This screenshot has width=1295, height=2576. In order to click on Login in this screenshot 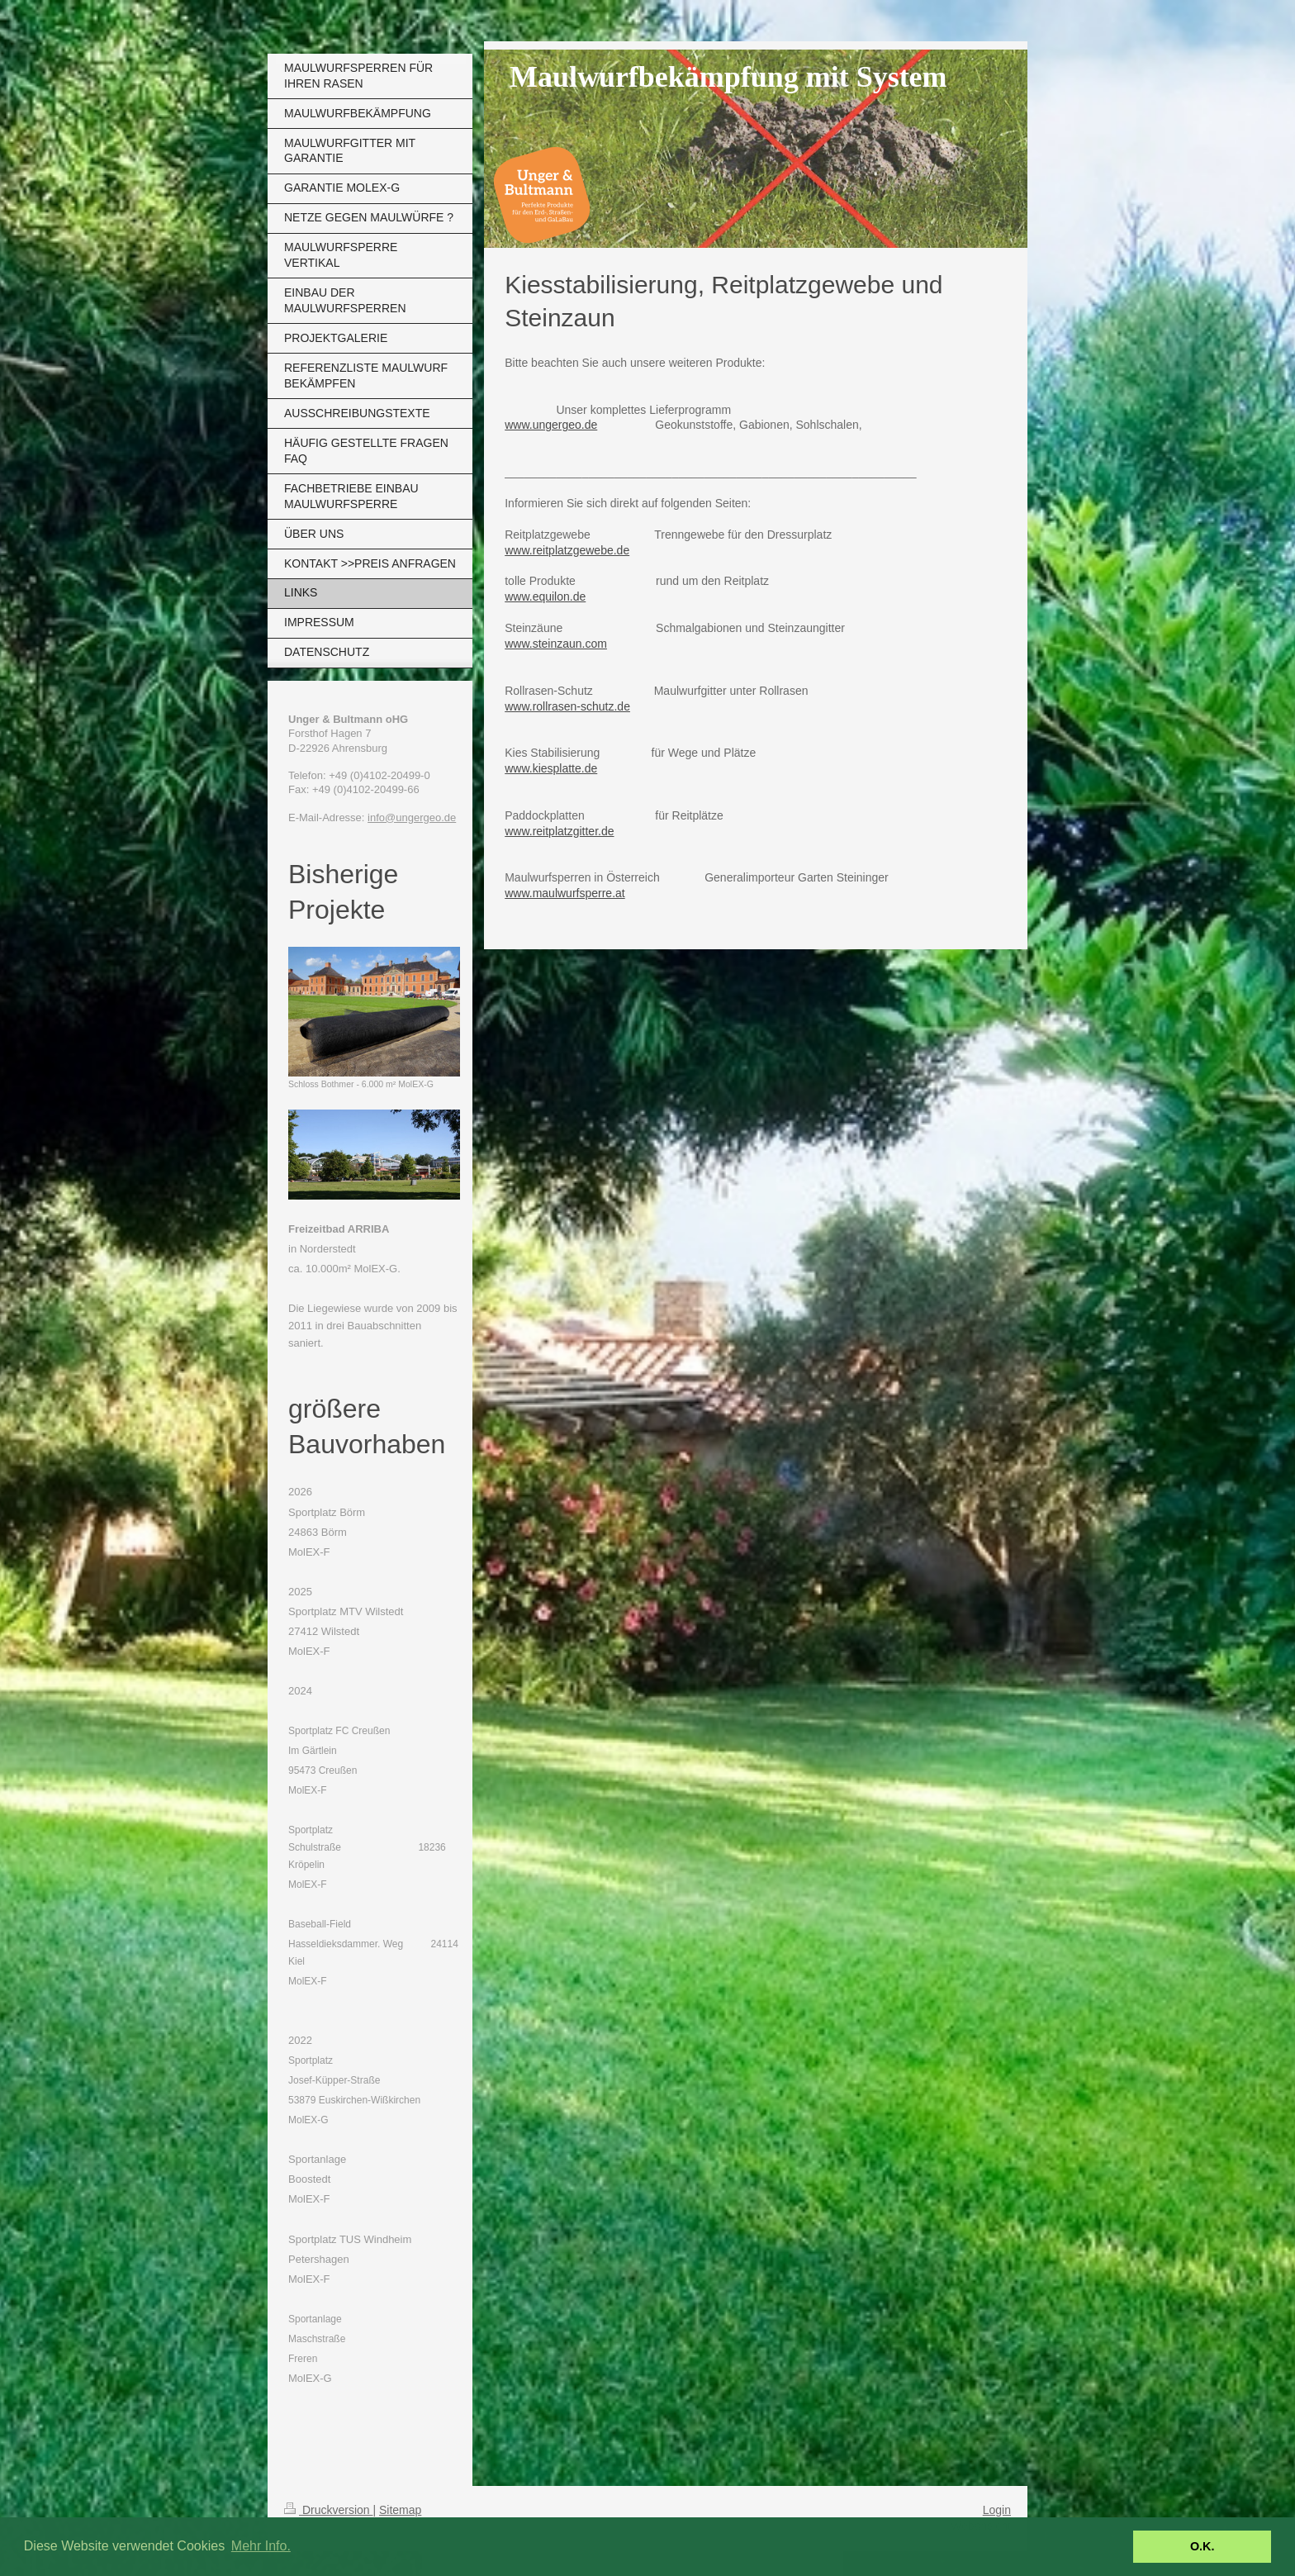, I will do `click(997, 2510)`.